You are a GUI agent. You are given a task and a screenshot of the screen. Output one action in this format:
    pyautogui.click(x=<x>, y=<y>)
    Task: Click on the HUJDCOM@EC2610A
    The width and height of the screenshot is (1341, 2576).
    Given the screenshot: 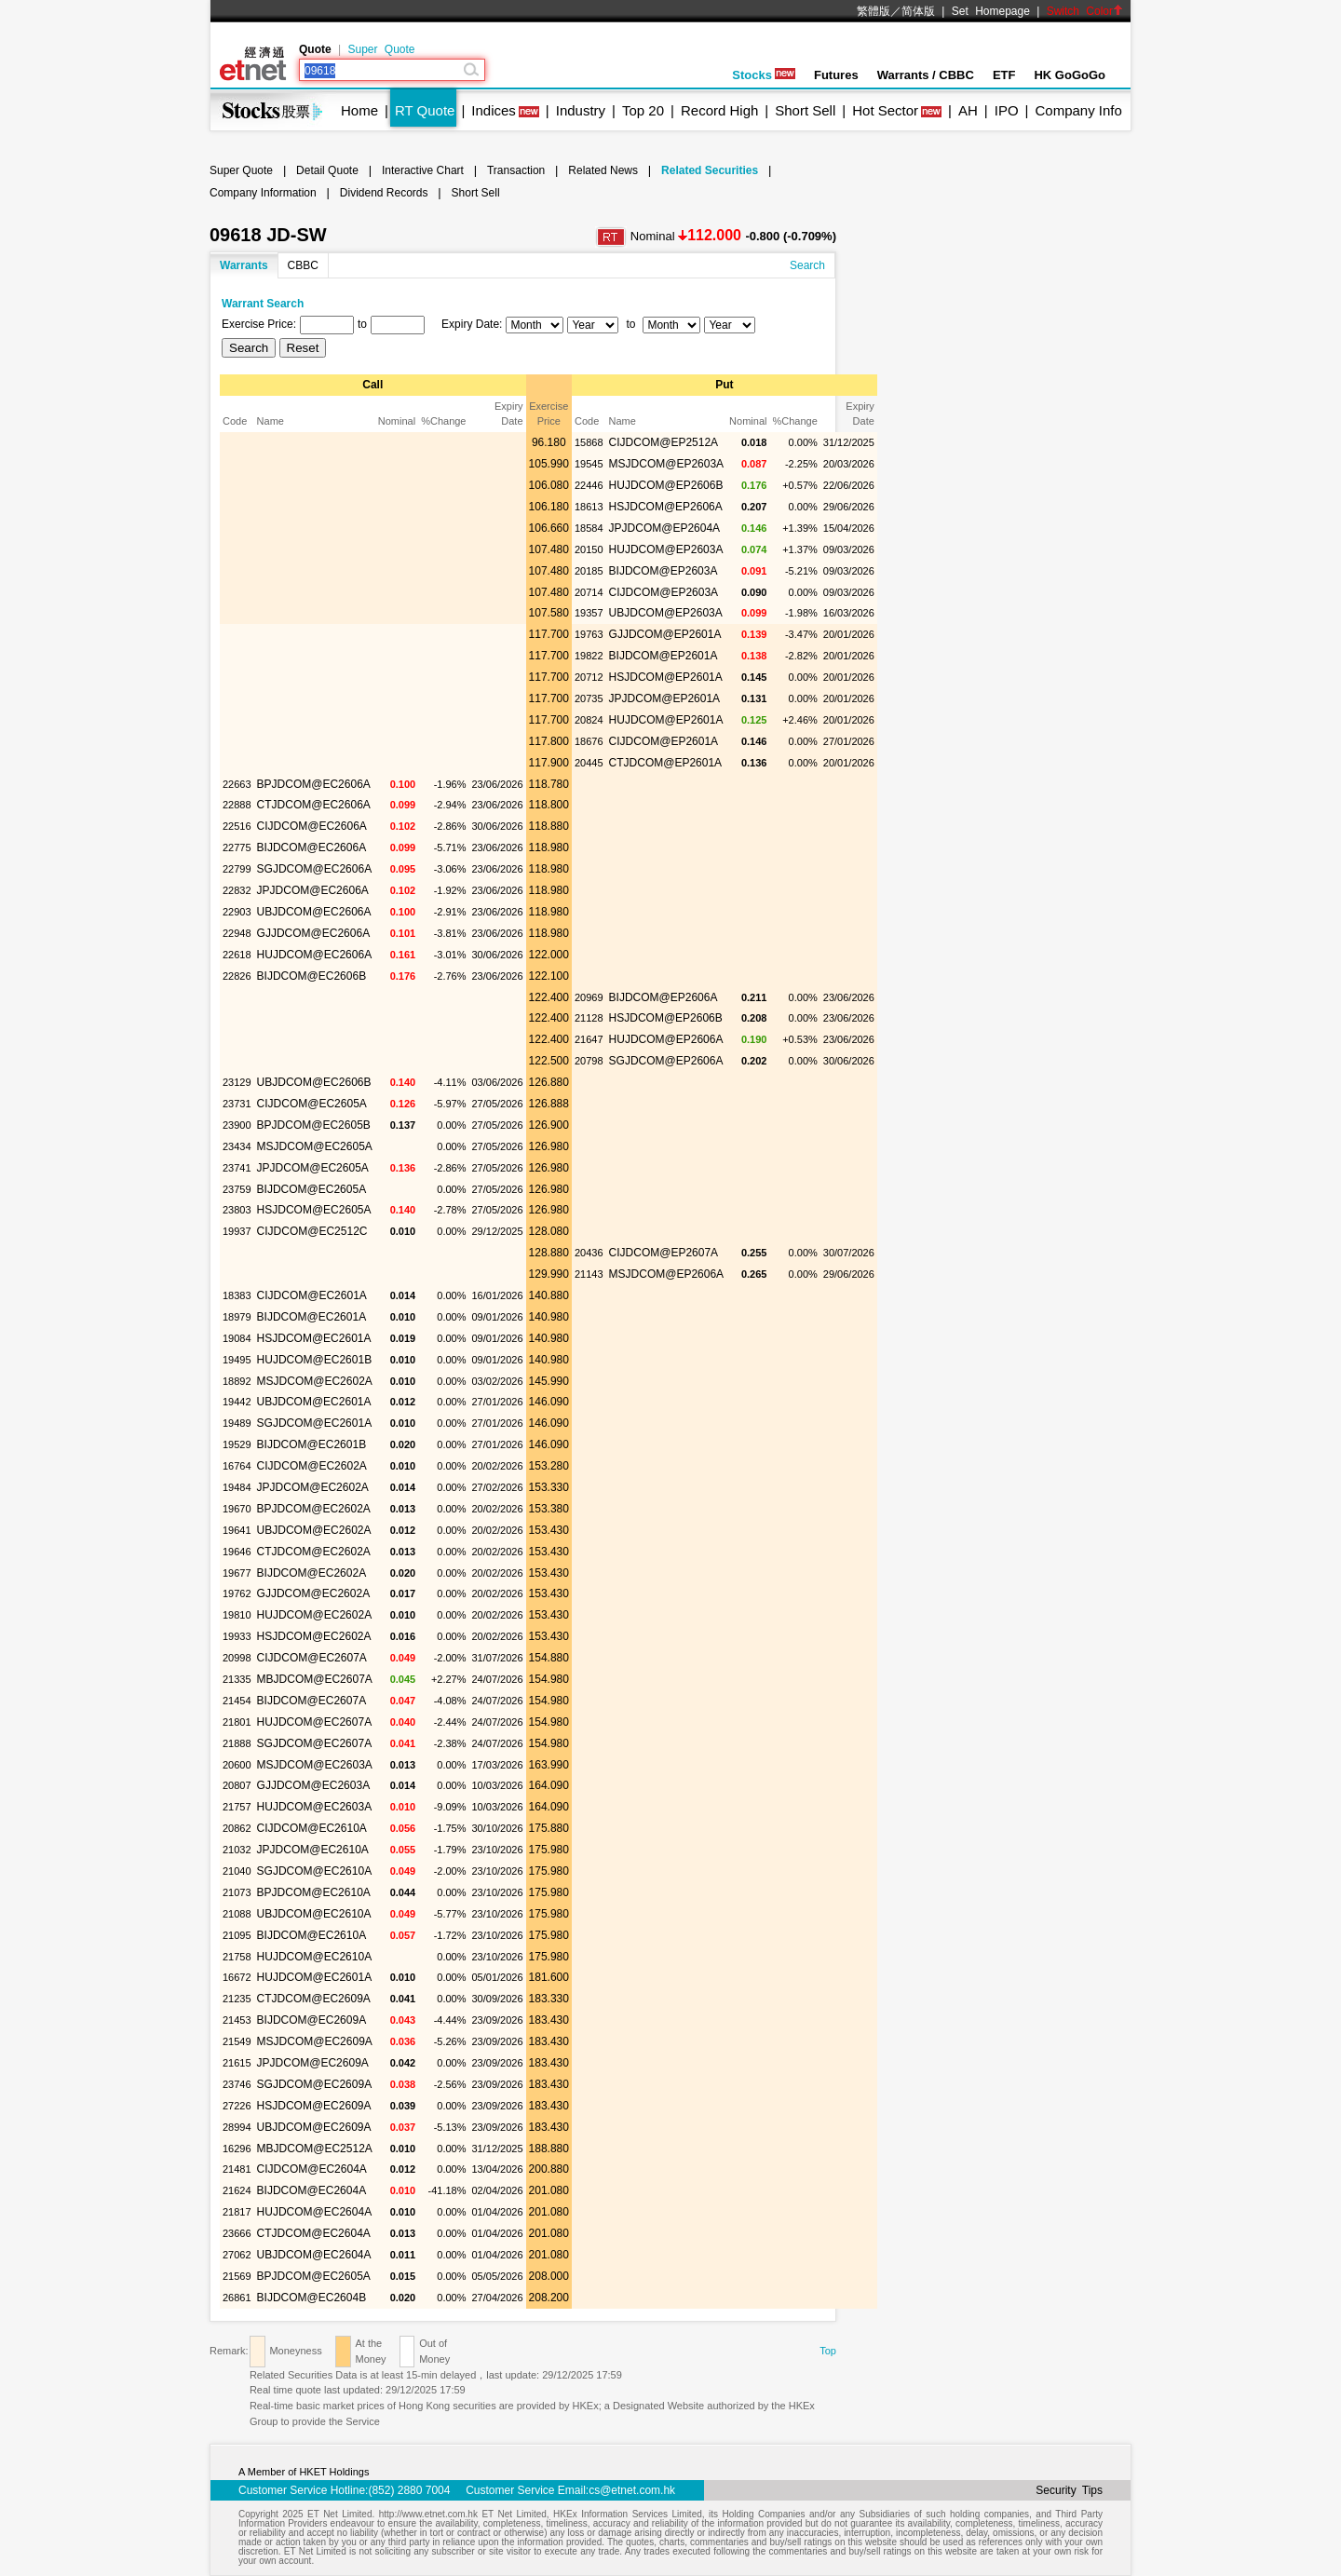 What is the action you would take?
    pyautogui.click(x=314, y=1956)
    